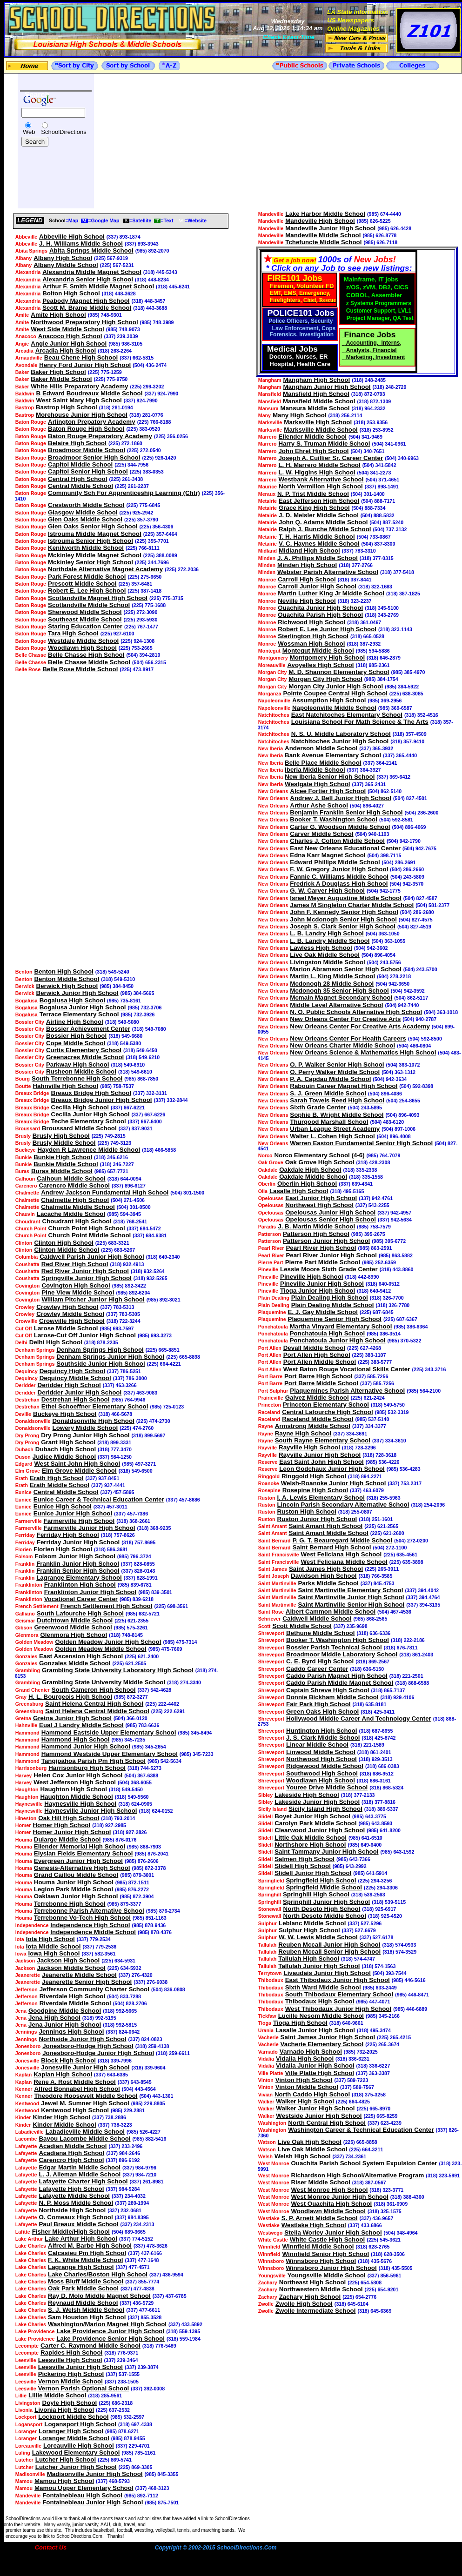 This screenshot has width=462, height=2576. Describe the element at coordinates (64, 1413) in the screenshot. I see `Buckeye High School` at that location.